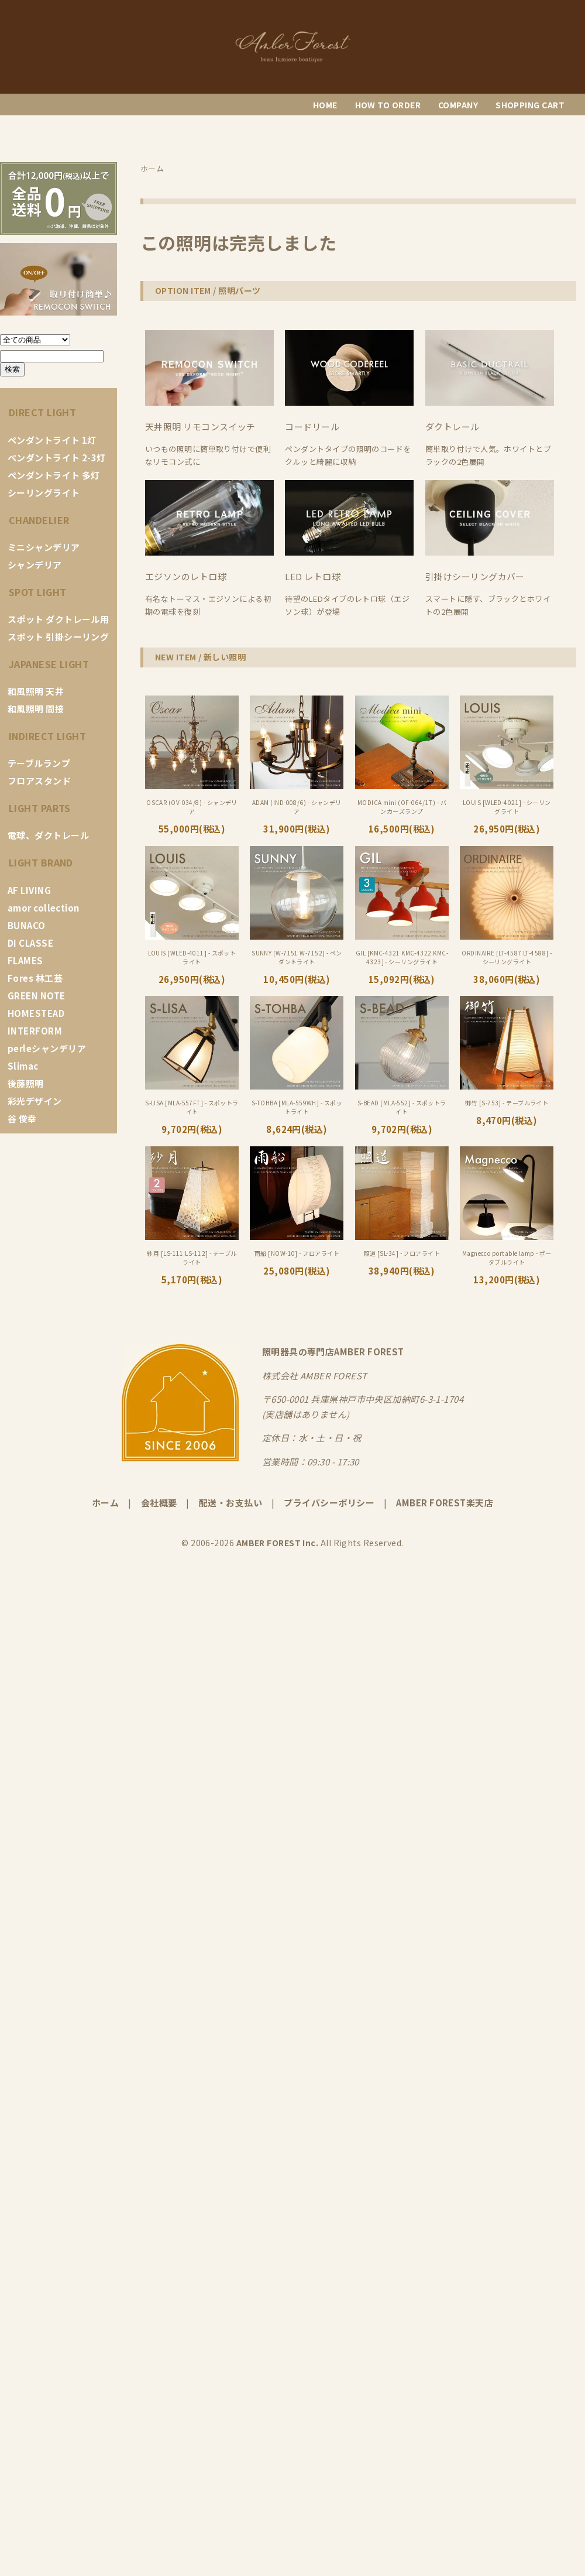 The width and height of the screenshot is (585, 2576). I want to click on AMBER FOREST楽天店, so click(444, 1502).